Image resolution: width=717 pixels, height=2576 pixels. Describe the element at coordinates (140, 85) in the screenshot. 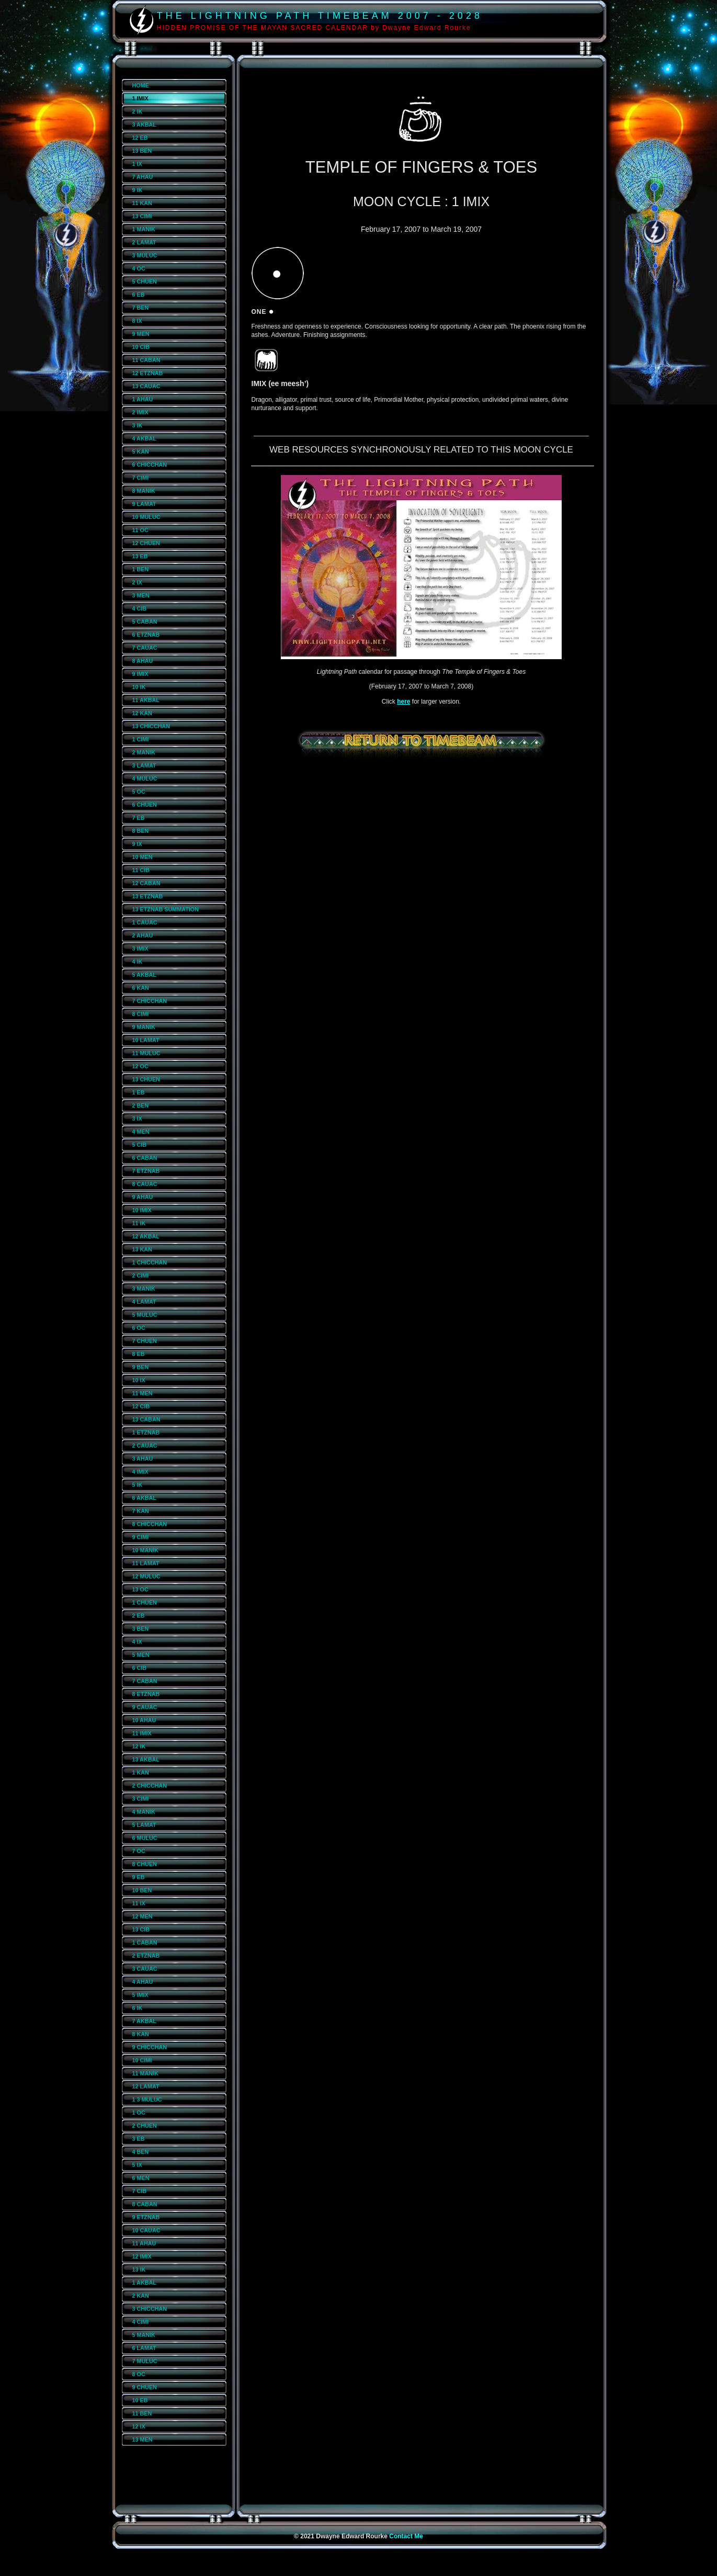

I see `HOME` at that location.